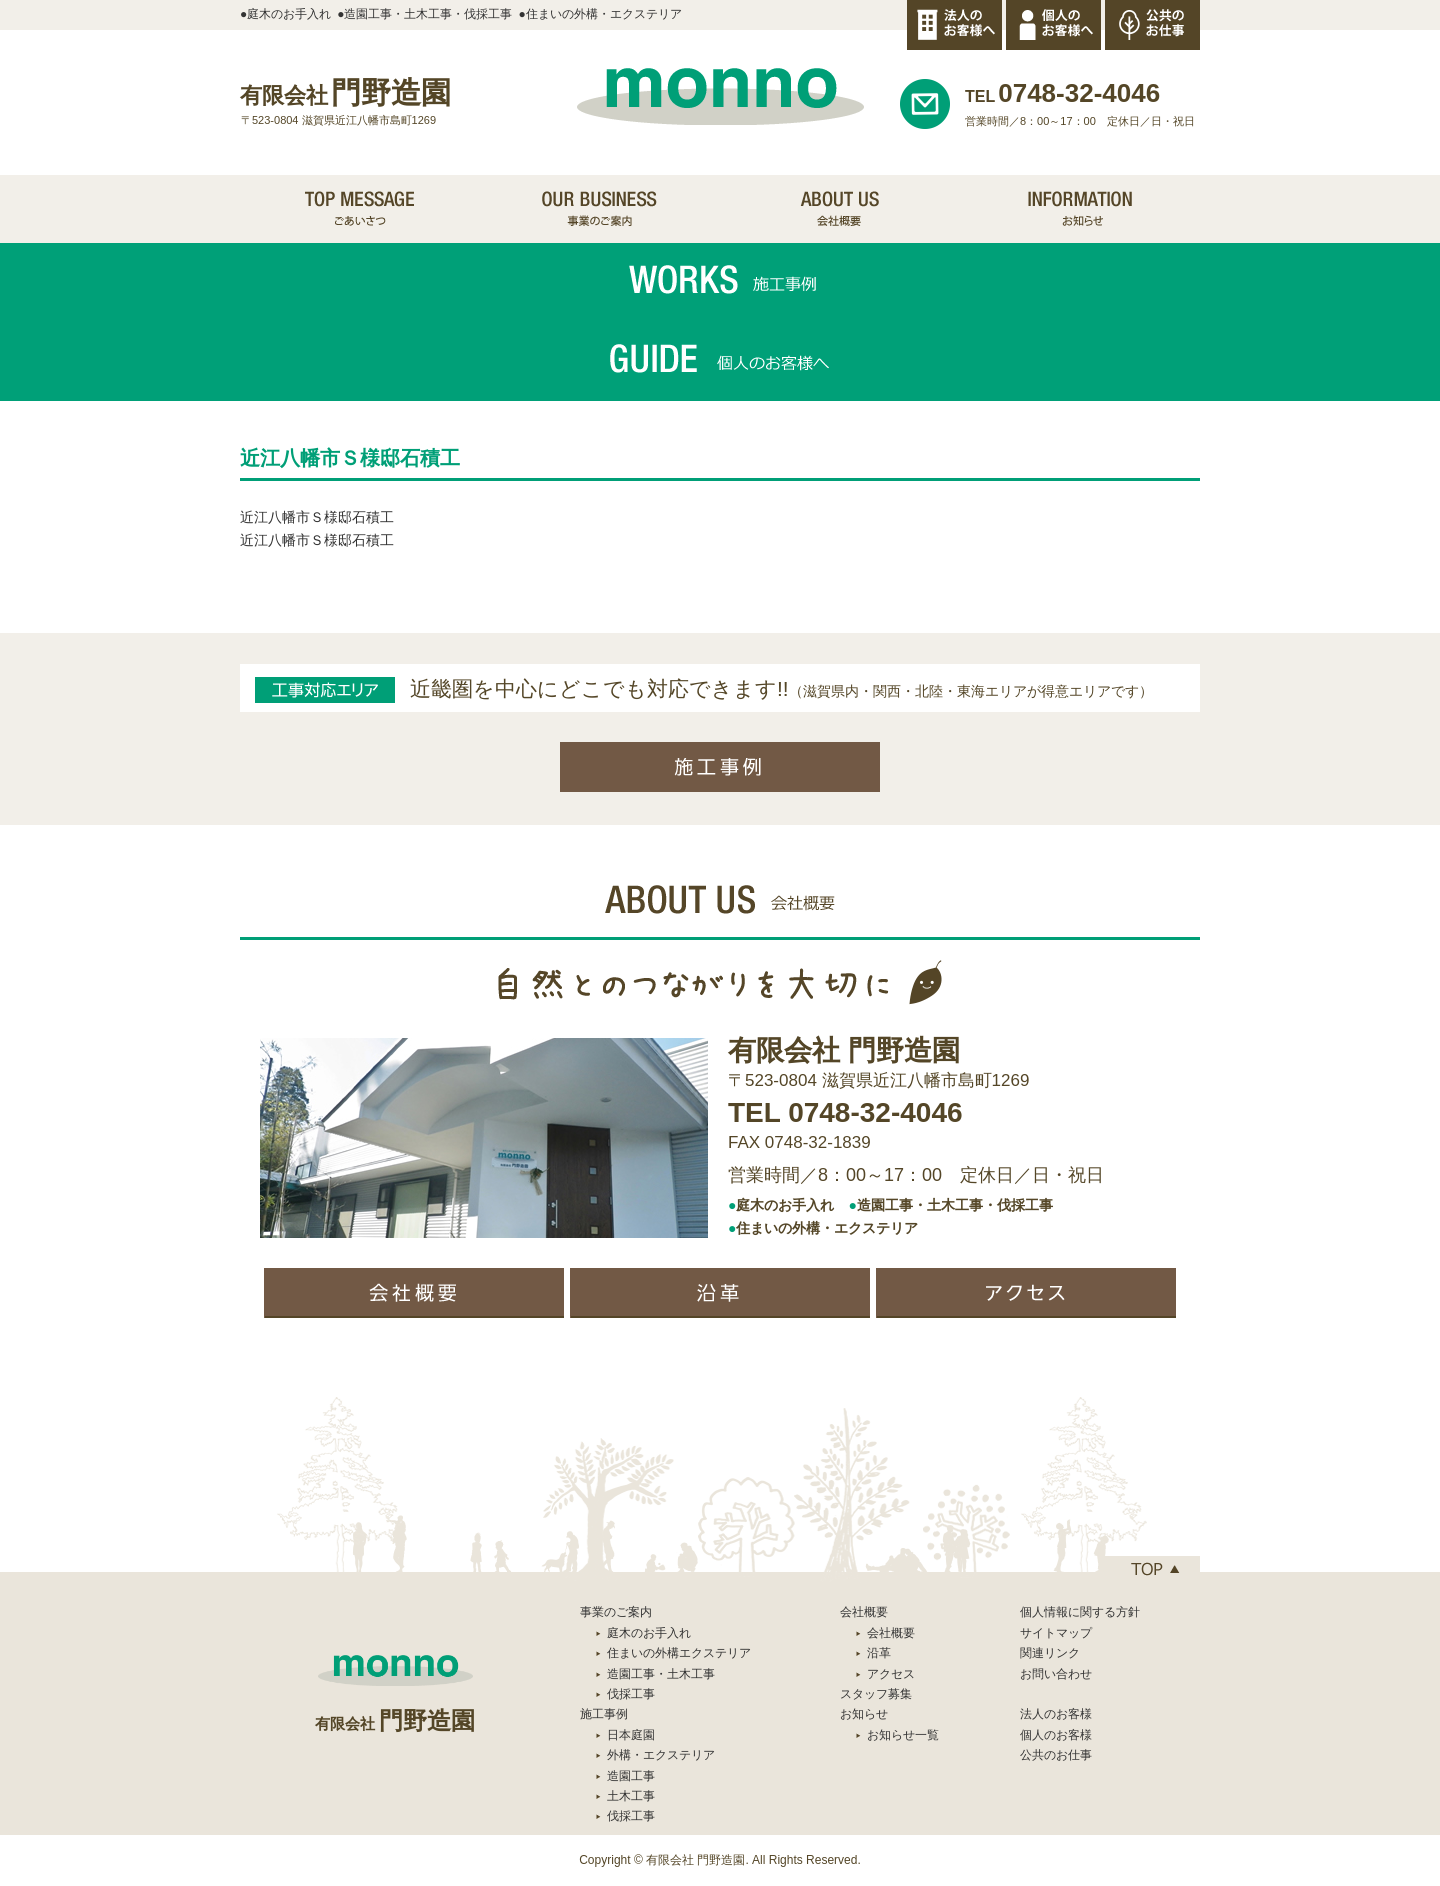  What do you see at coordinates (661, 1755) in the screenshot?
I see `外構・エクステリア` at bounding box center [661, 1755].